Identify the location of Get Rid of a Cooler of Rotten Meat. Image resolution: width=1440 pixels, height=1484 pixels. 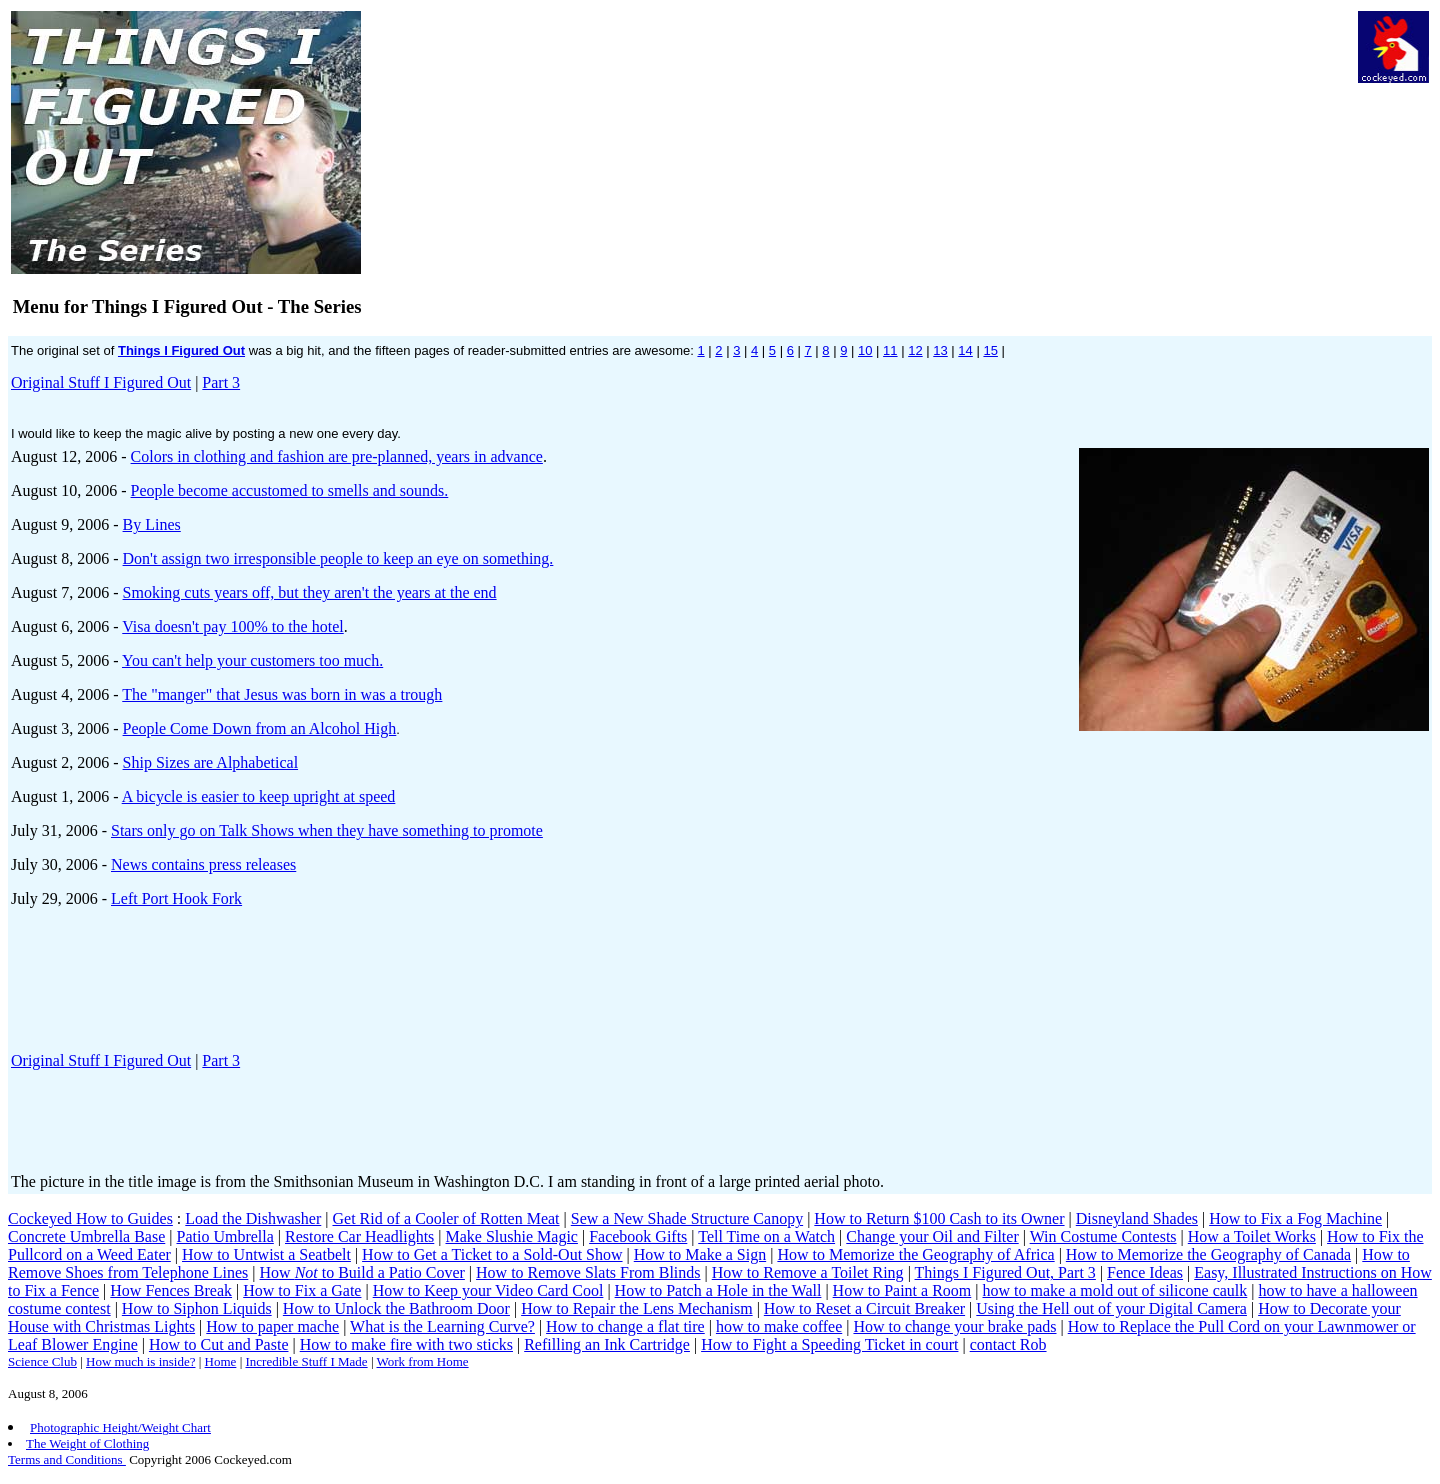
(445, 1218).